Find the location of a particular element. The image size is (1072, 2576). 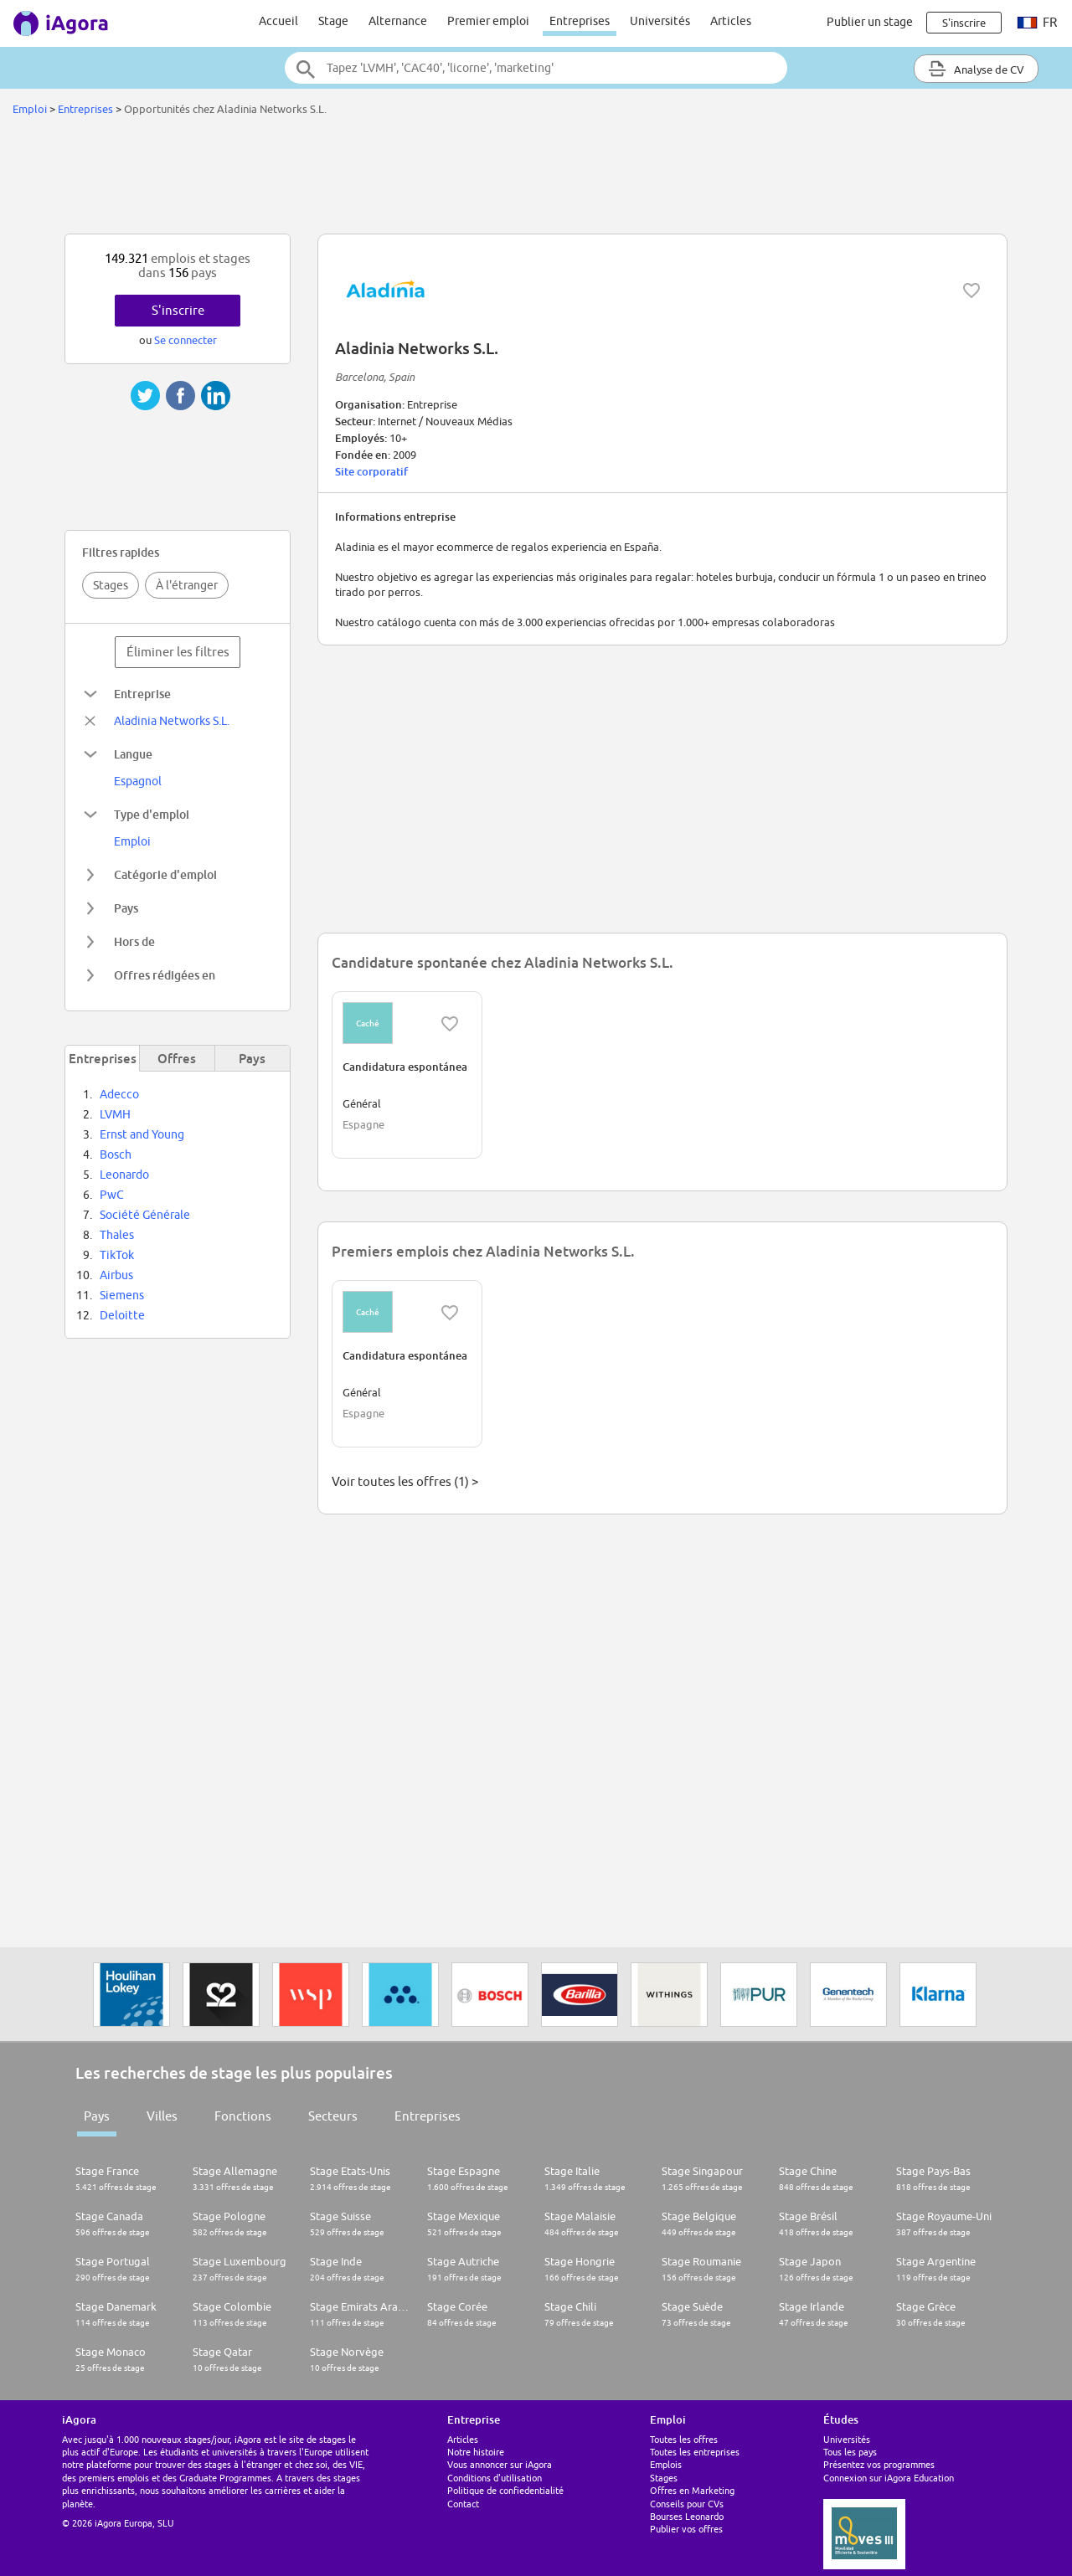

Stages is located at coordinates (110, 585).